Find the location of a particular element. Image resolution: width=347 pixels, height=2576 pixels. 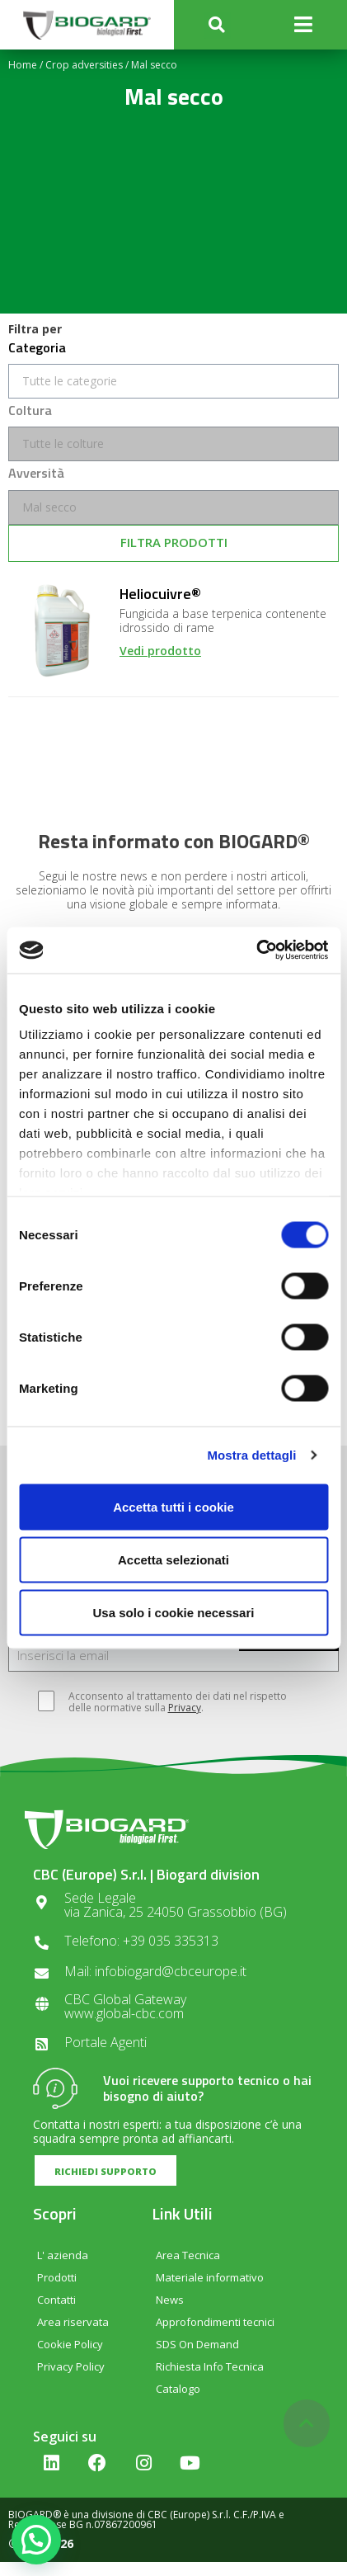

Privacy is located at coordinates (184, 1708).